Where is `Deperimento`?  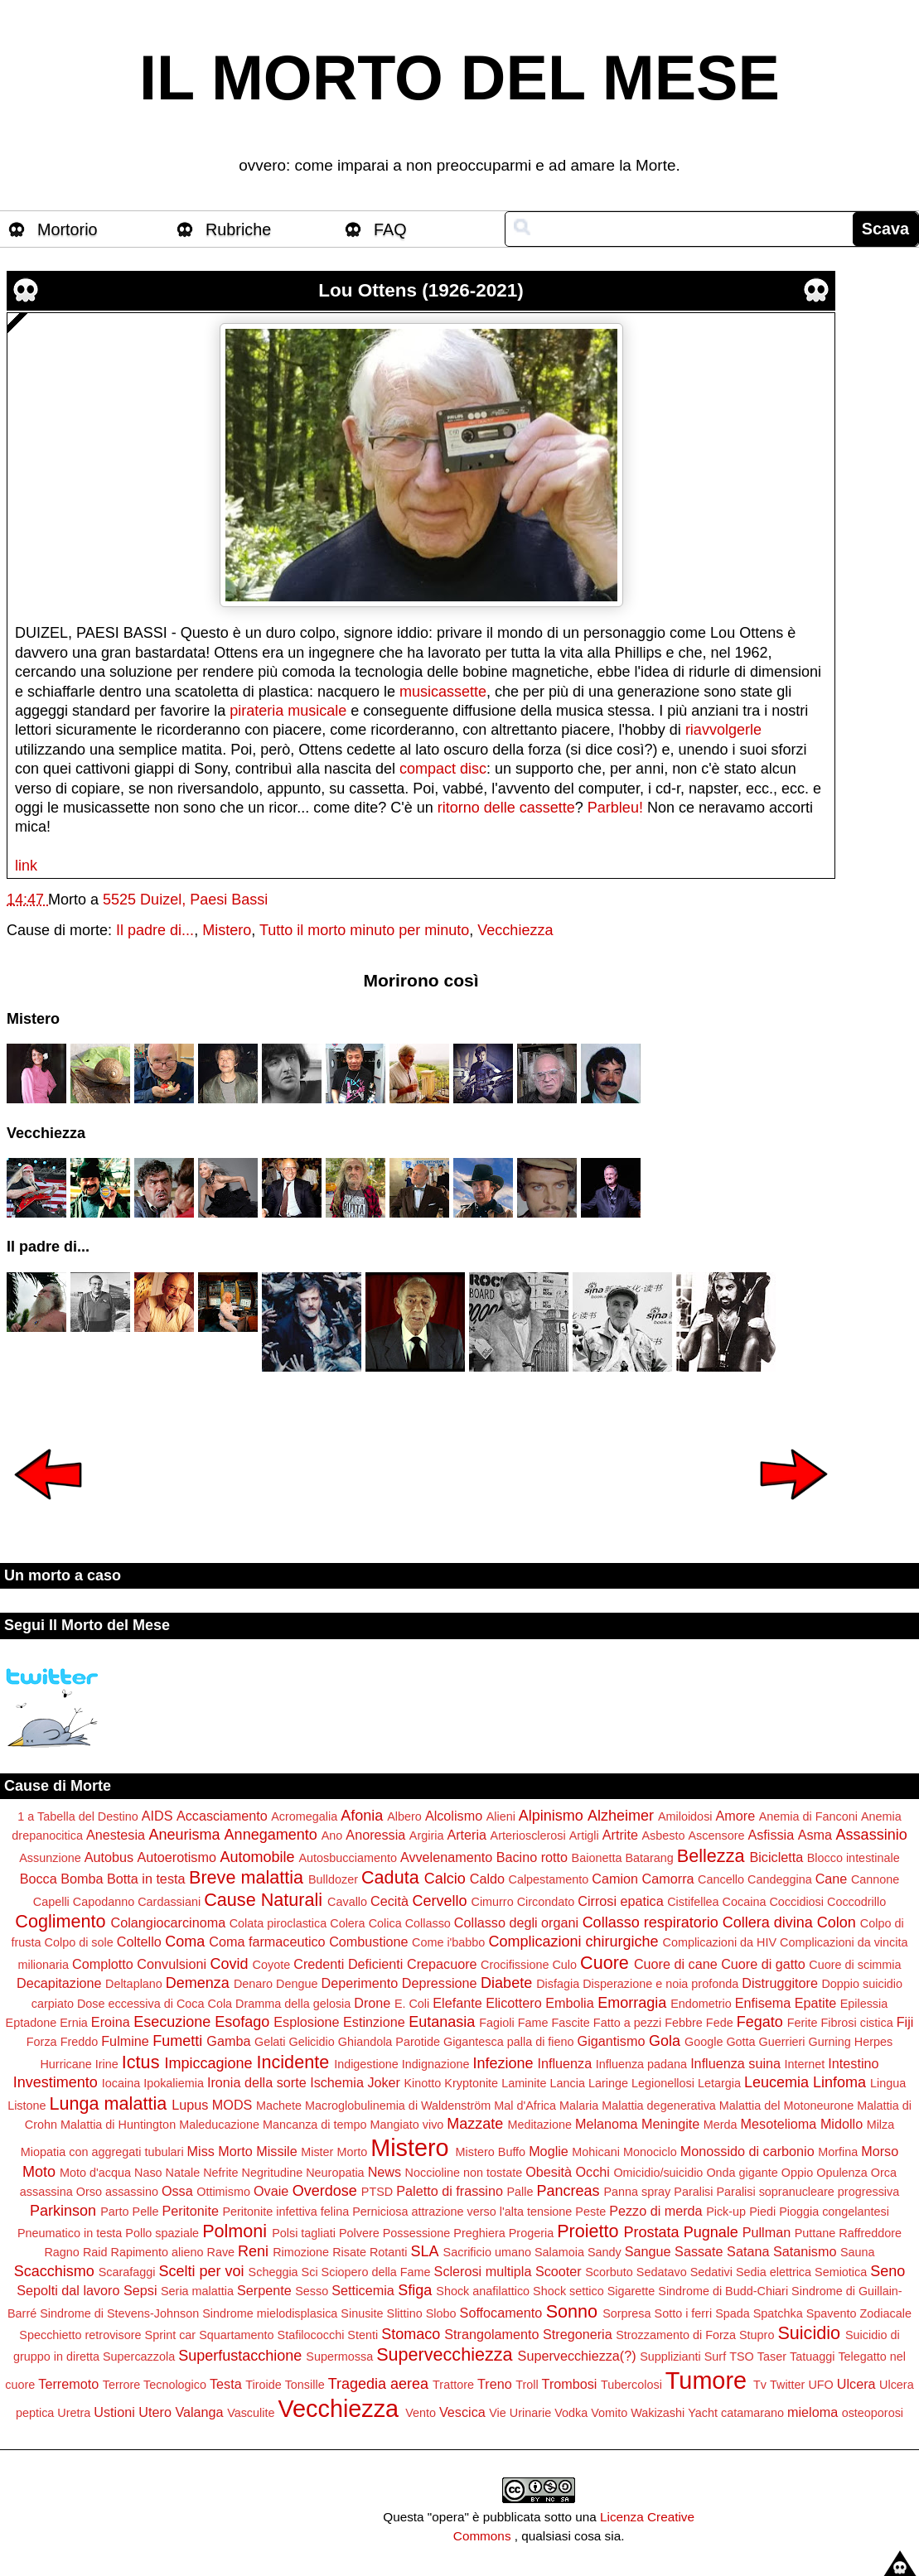 Deperimento is located at coordinates (360, 1982).